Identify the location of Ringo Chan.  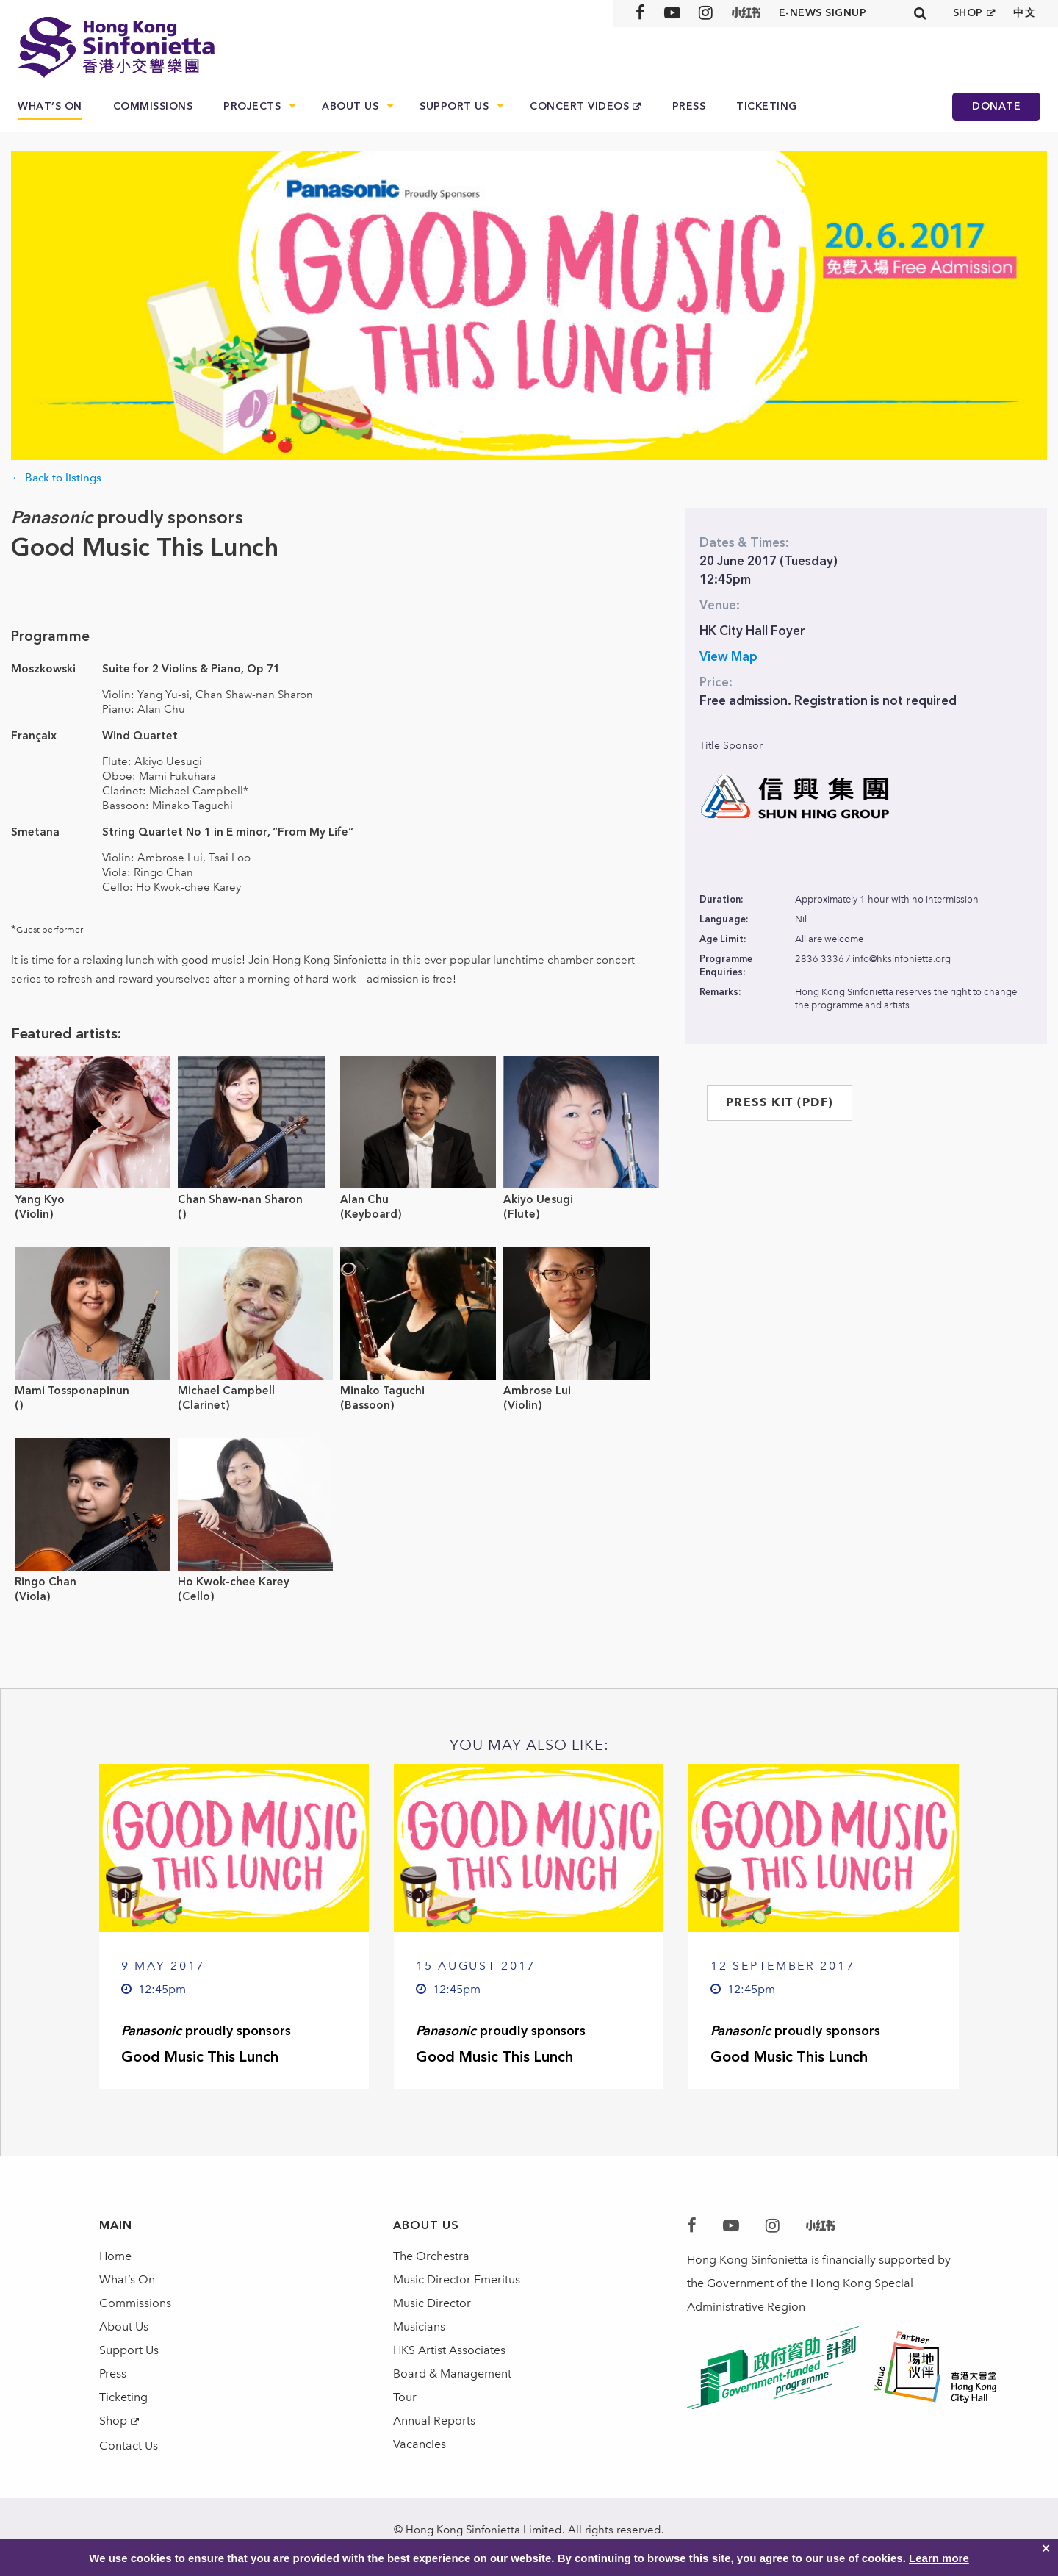
(45, 1581).